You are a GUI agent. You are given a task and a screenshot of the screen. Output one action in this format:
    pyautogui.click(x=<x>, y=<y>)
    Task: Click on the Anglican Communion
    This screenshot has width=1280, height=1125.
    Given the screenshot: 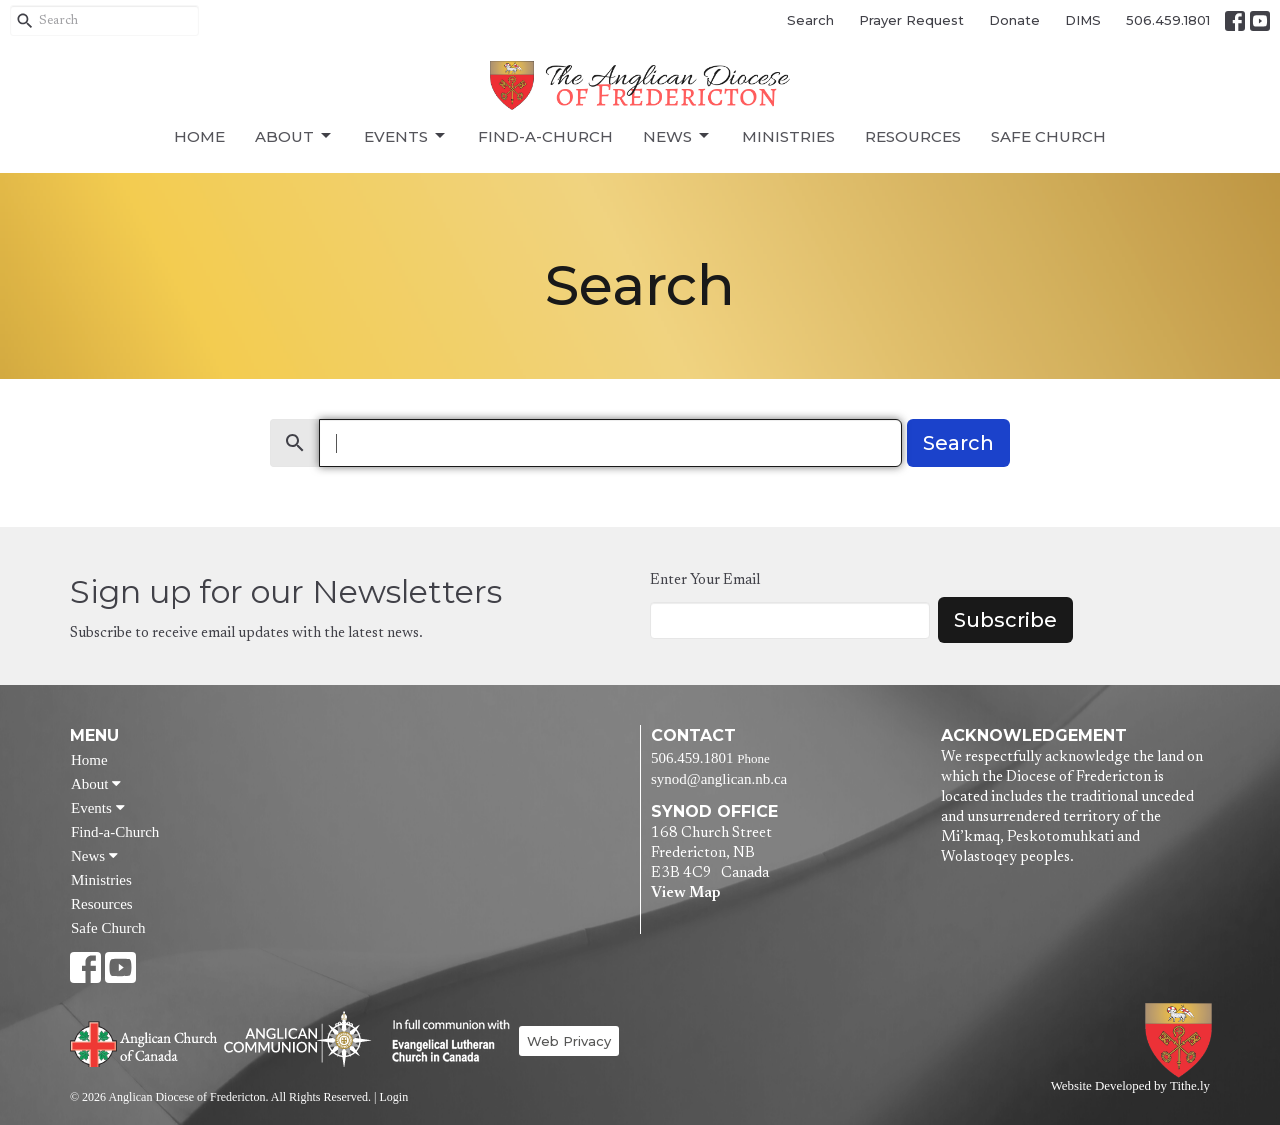 What is the action you would take?
    pyautogui.click(x=297, y=1038)
    